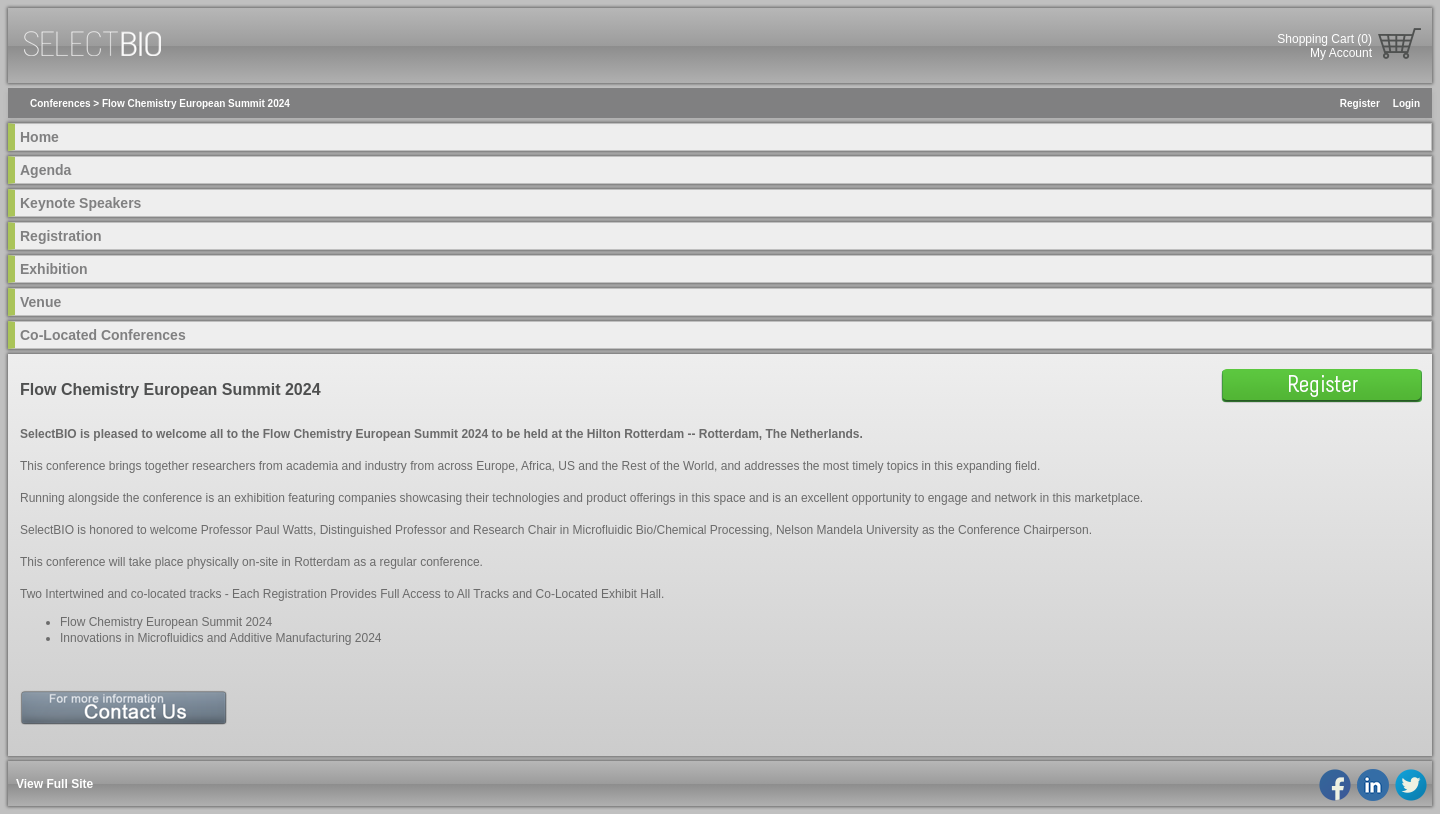 The width and height of the screenshot is (1440, 814). What do you see at coordinates (103, 335) in the screenshot?
I see `Co-Located Conferences` at bounding box center [103, 335].